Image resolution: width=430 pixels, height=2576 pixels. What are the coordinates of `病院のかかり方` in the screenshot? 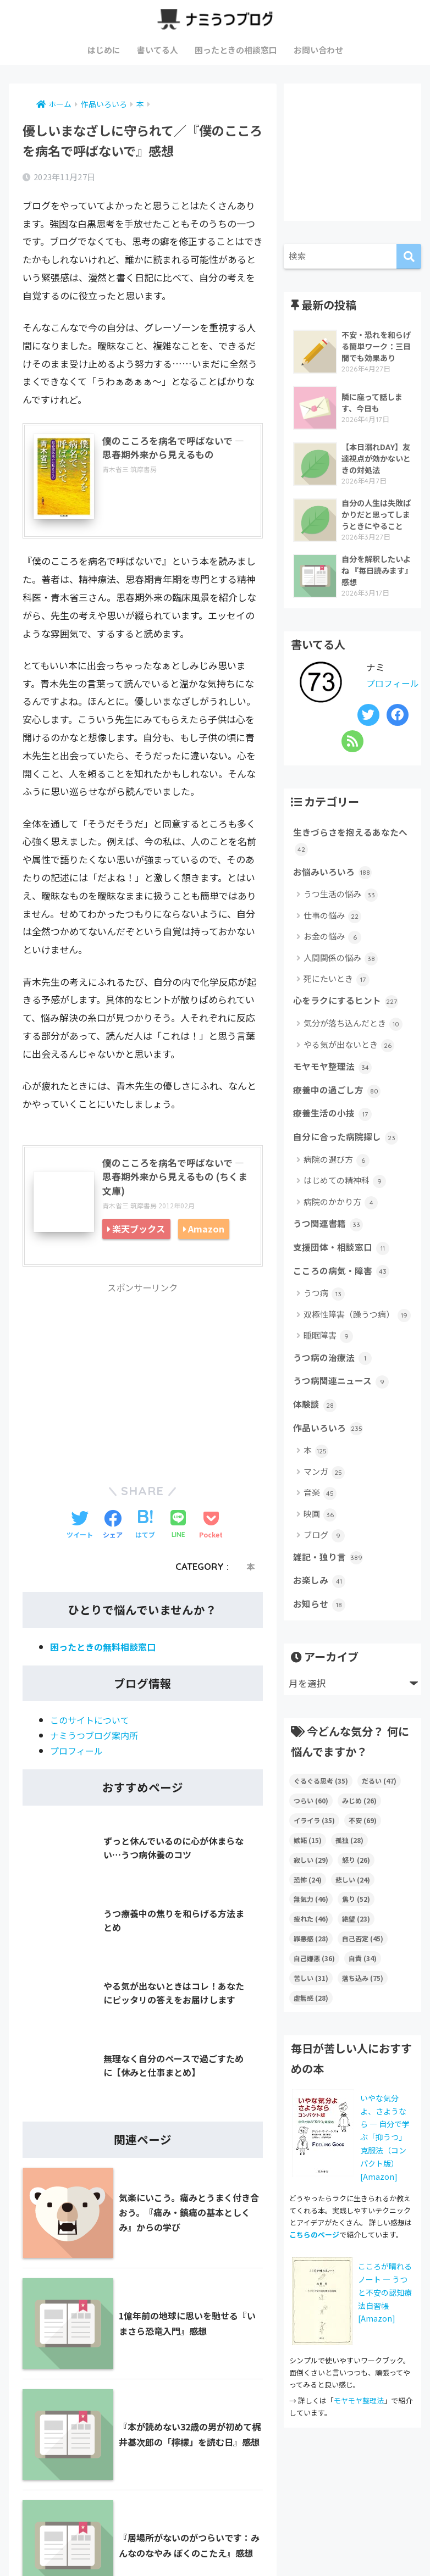 It's located at (341, 1224).